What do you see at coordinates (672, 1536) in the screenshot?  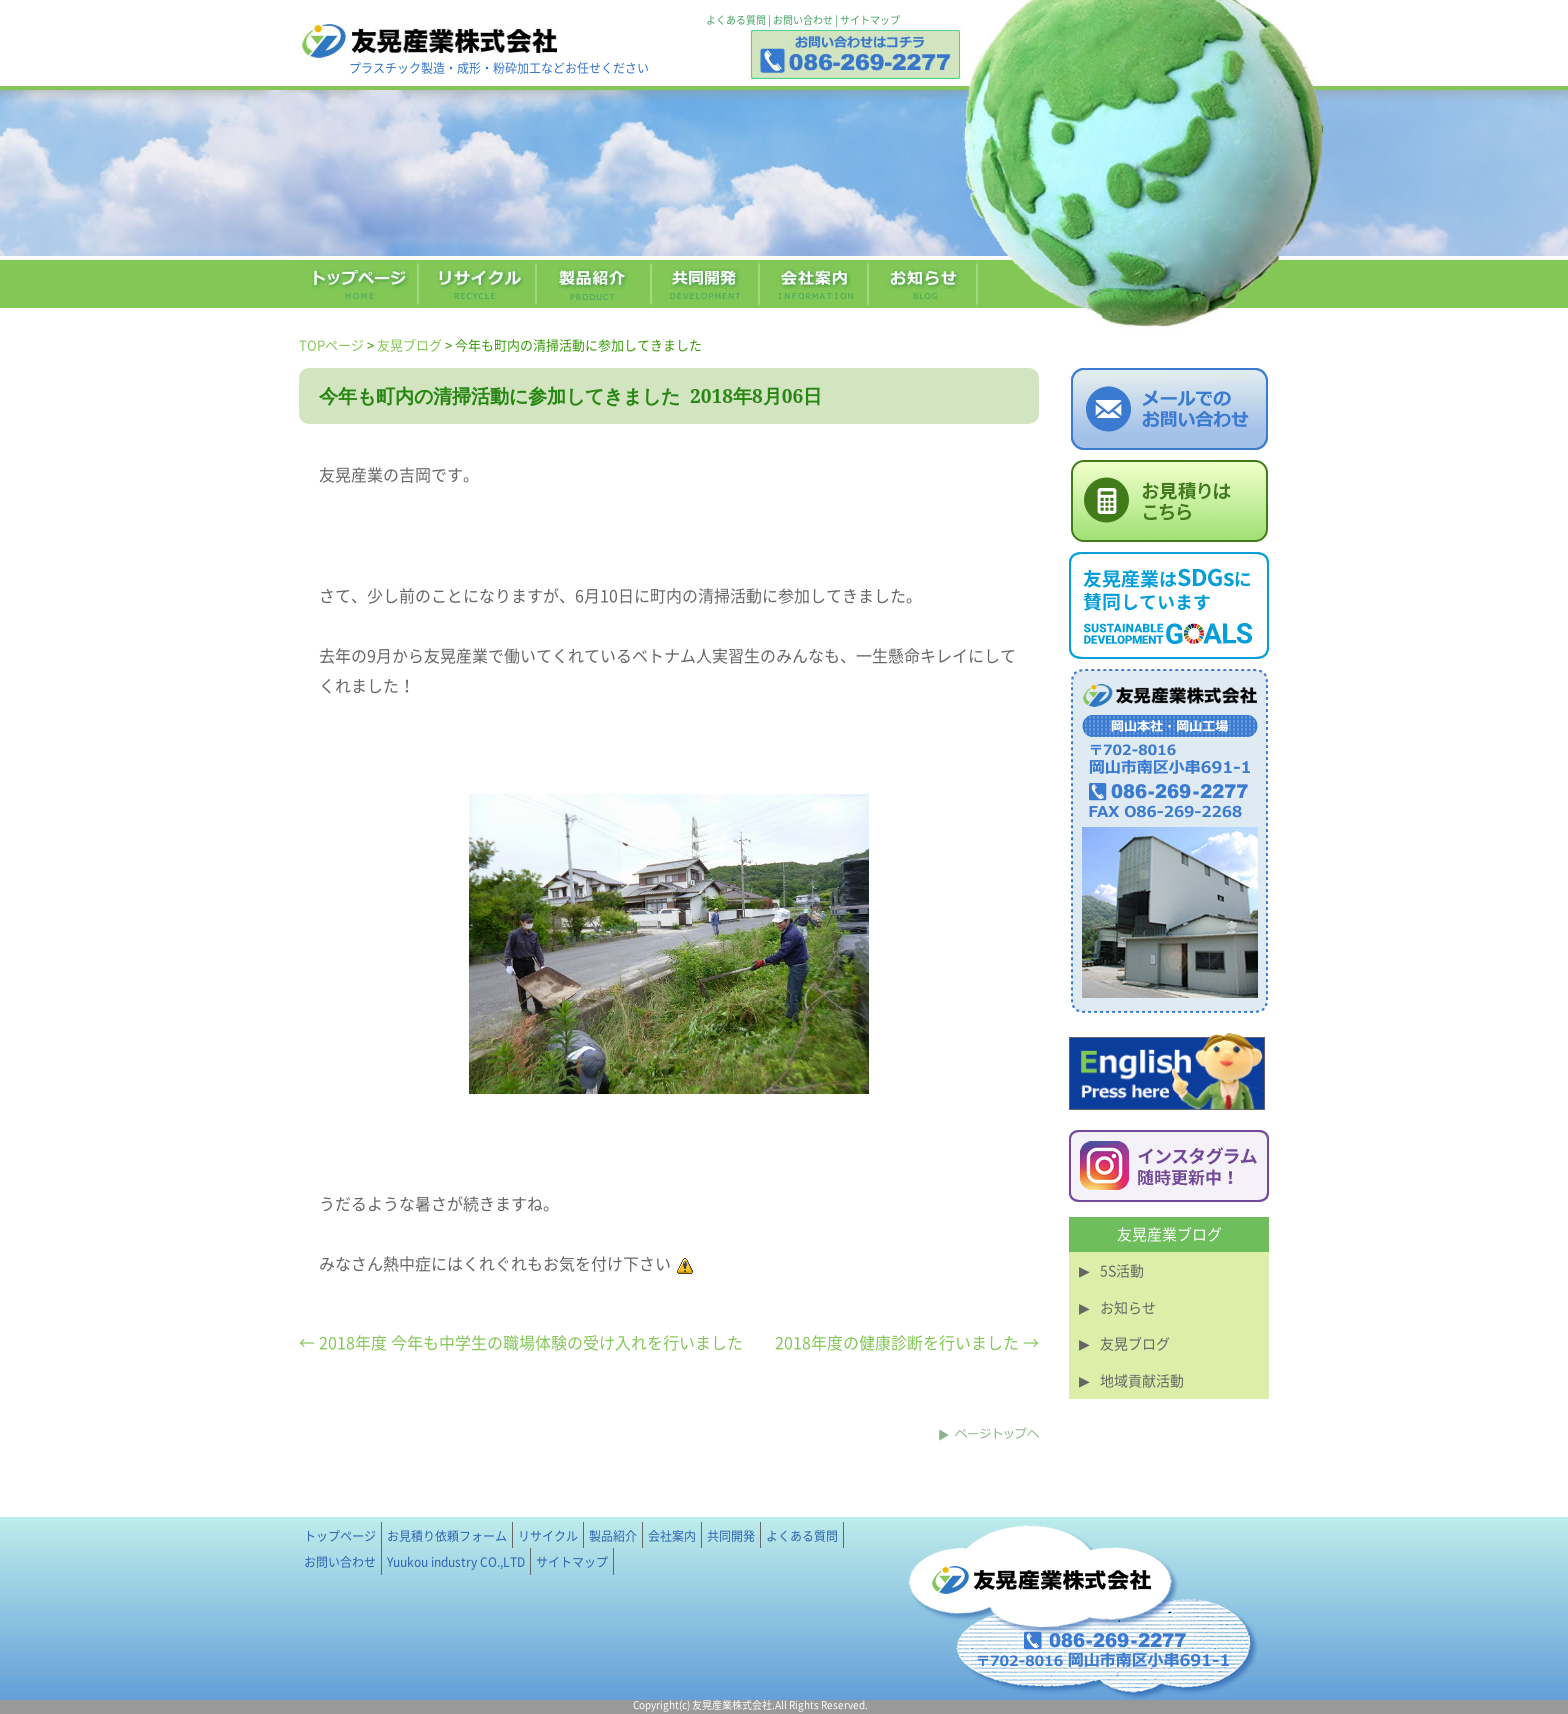 I see `会社案内` at bounding box center [672, 1536].